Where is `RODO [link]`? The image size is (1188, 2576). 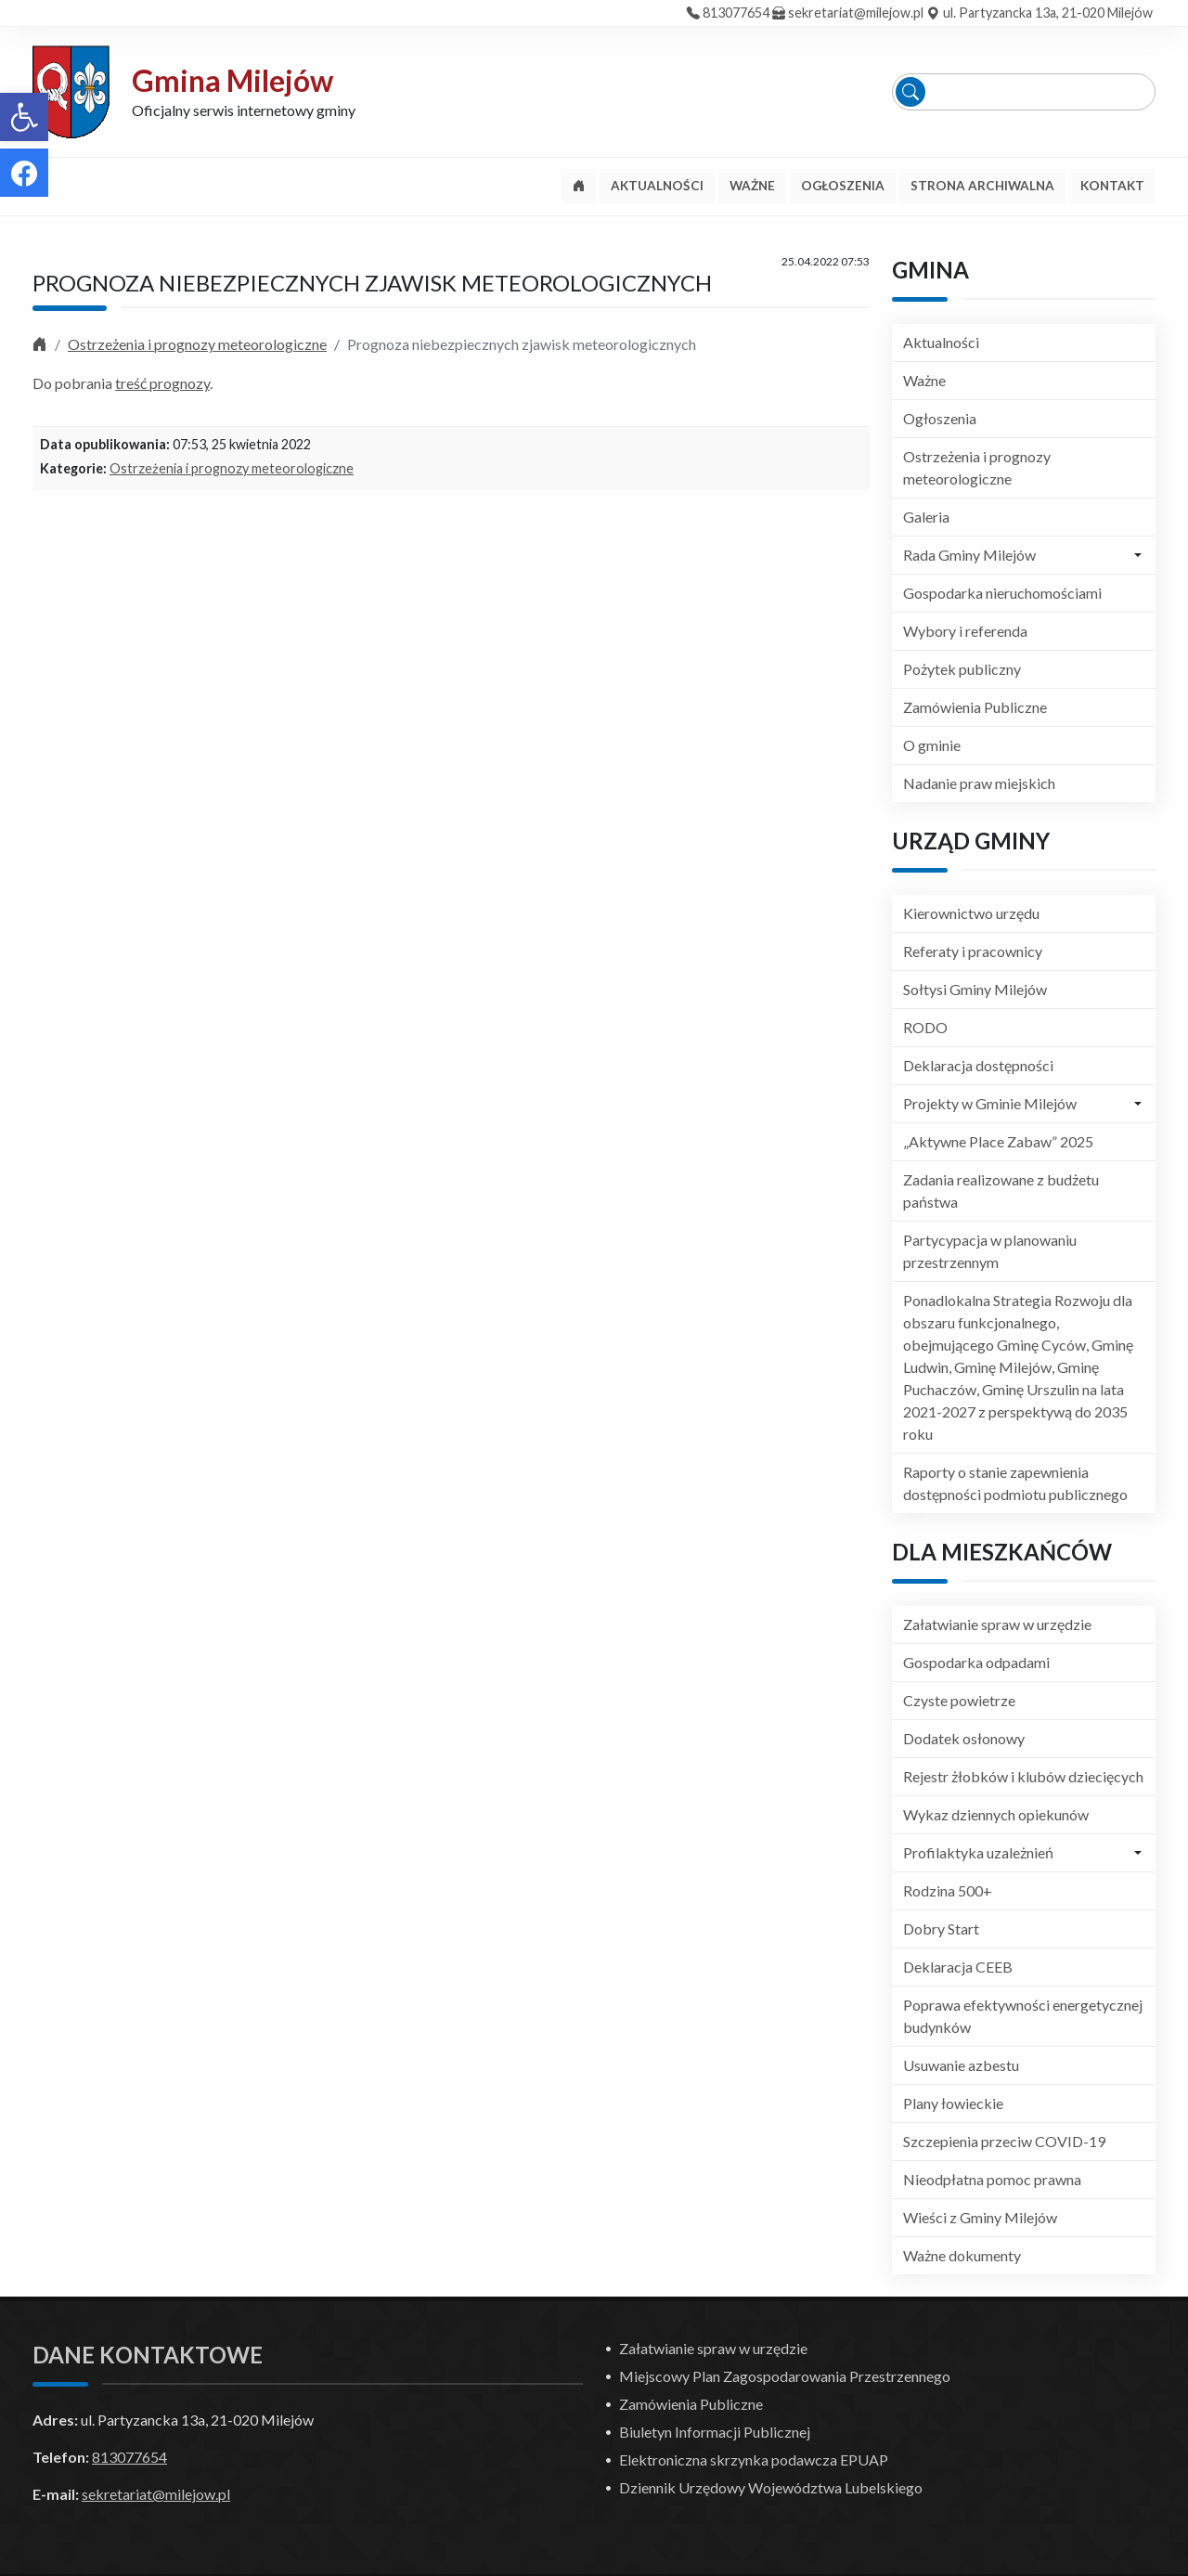
RODO [link] is located at coordinates (925, 1027).